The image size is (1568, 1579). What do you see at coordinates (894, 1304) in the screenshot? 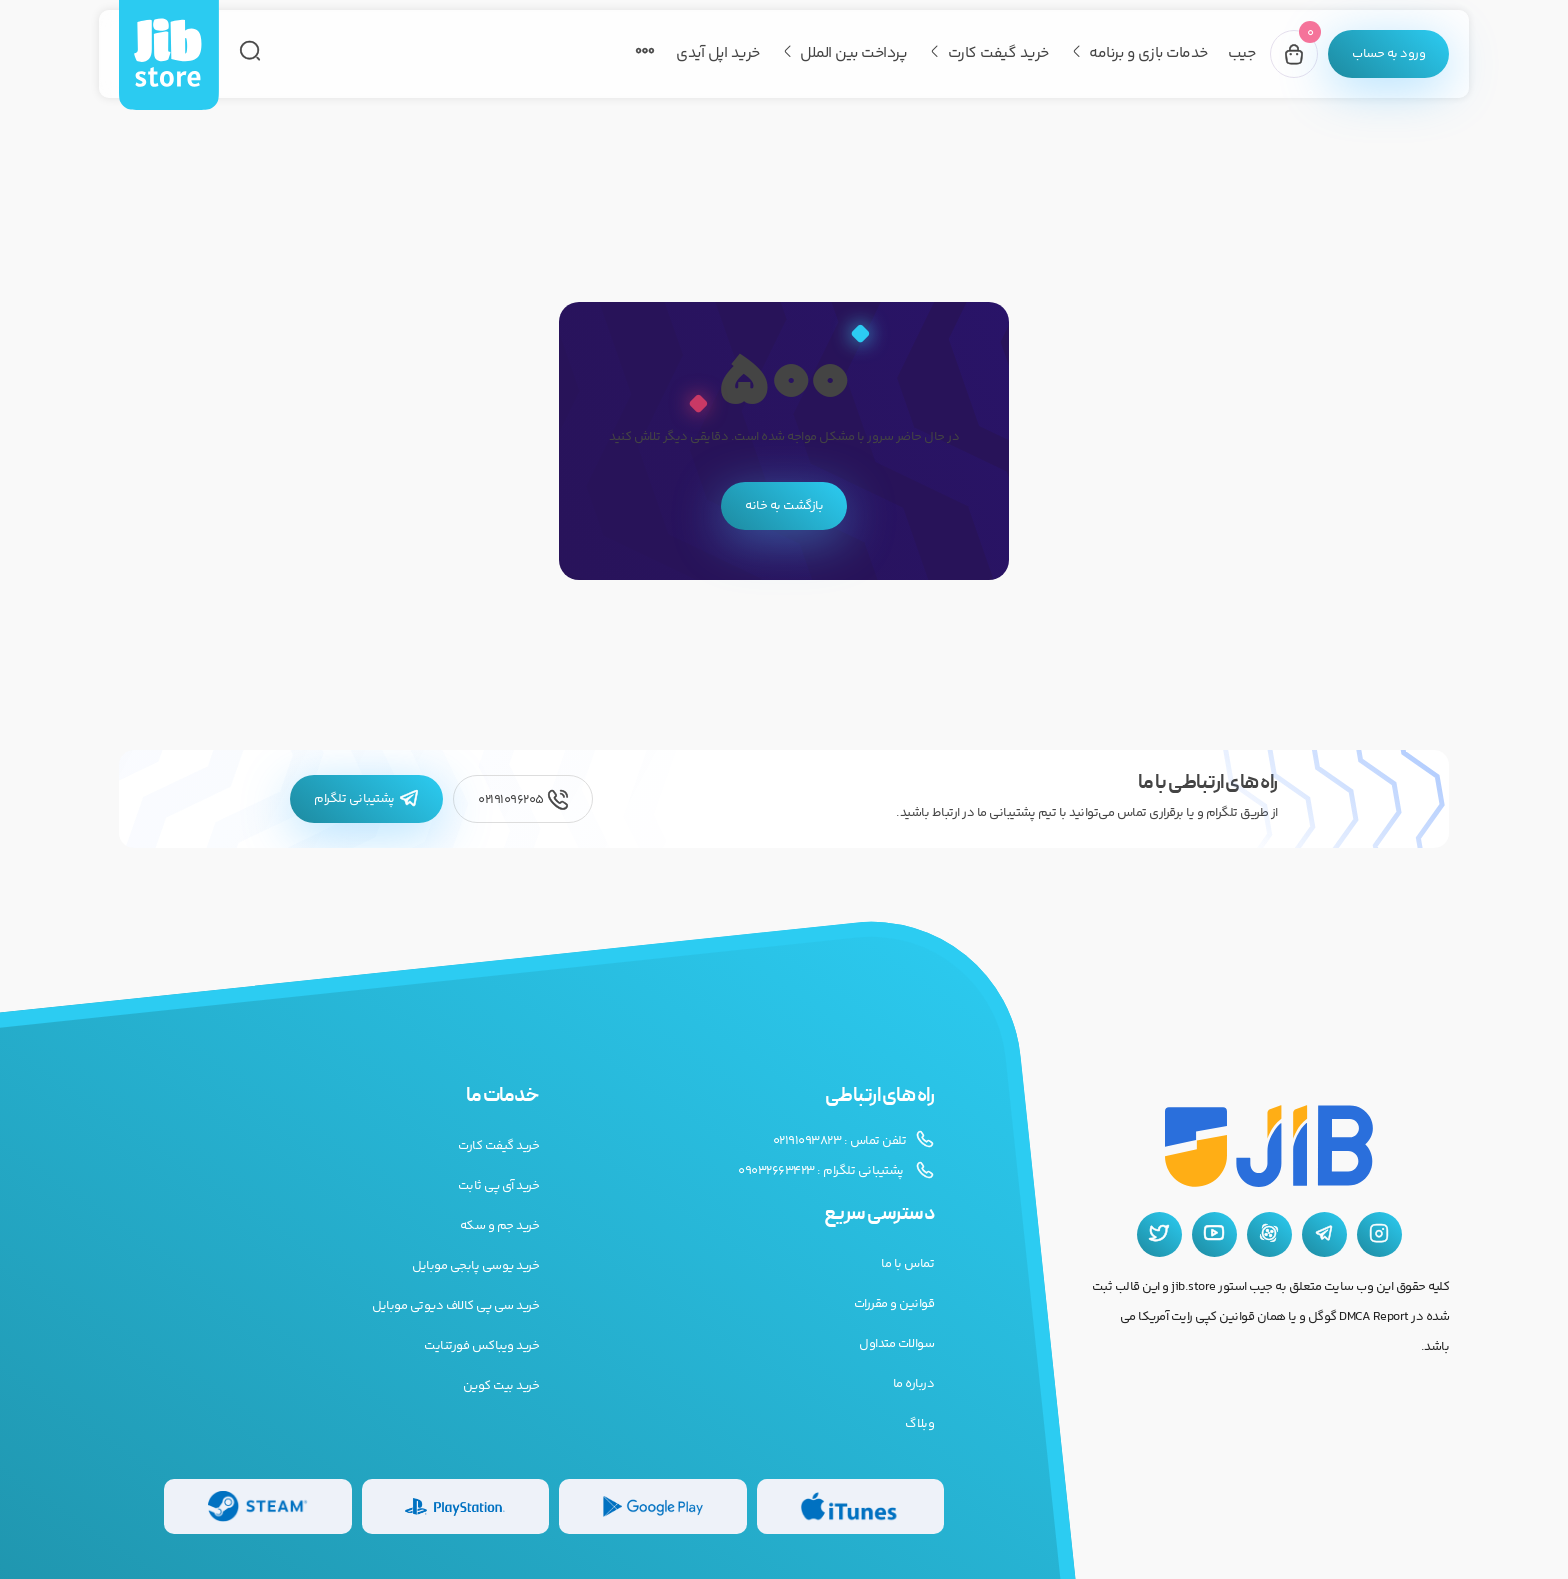
I see `قوانین و مقررات` at bounding box center [894, 1304].